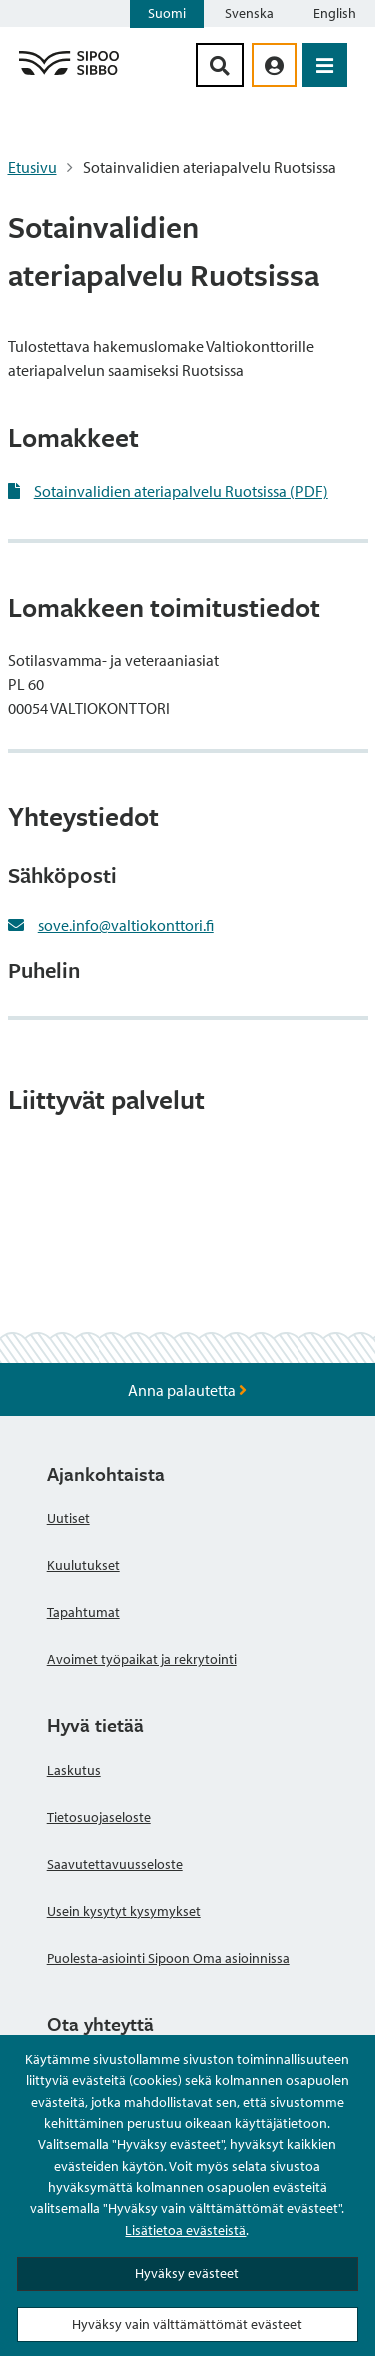 This screenshot has height=2356, width=375. I want to click on [Sipoo logo linkki], so click(69, 74).